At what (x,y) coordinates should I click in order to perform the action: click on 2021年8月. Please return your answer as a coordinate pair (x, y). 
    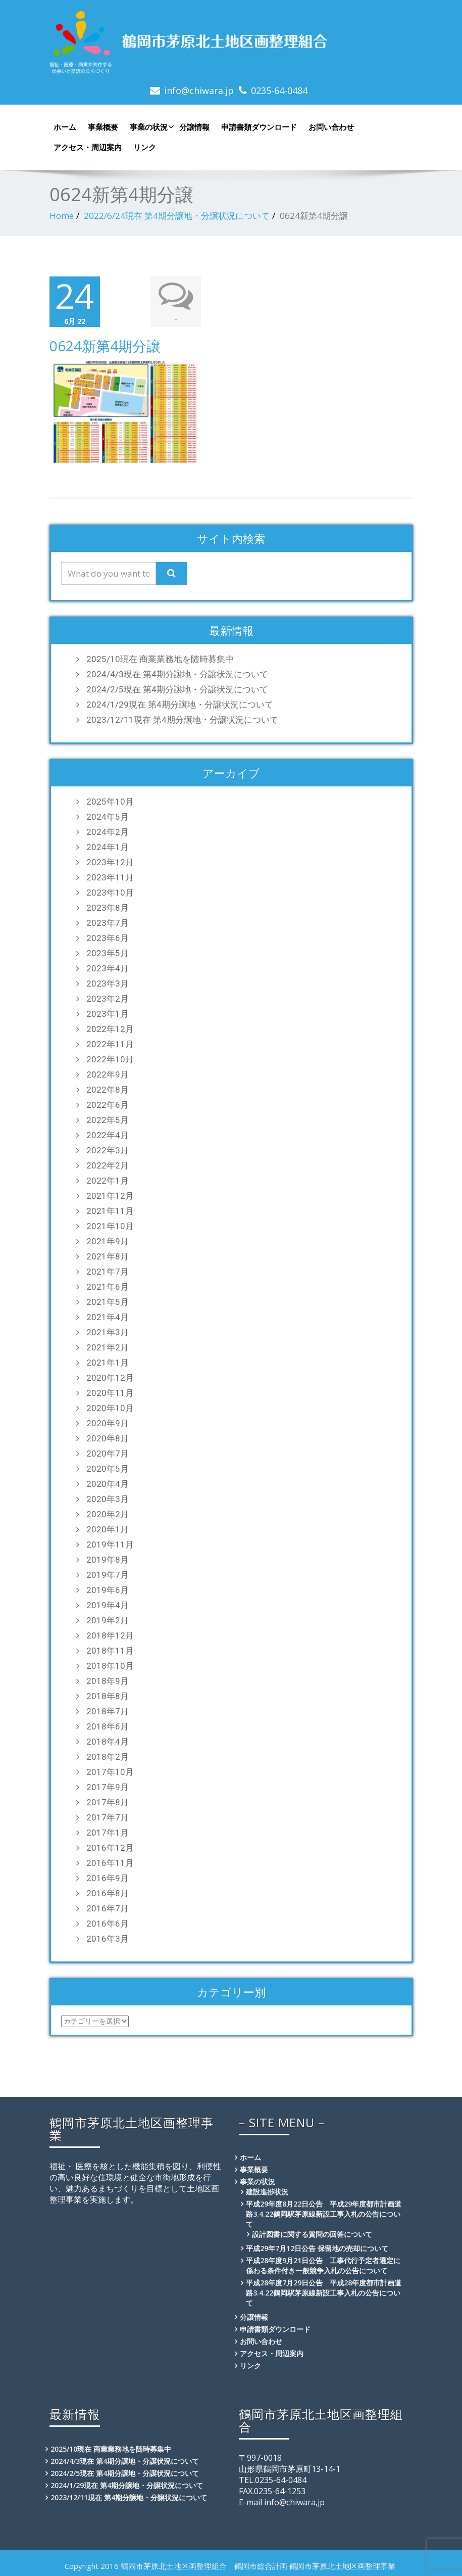
    Looking at the image, I should click on (107, 1256).